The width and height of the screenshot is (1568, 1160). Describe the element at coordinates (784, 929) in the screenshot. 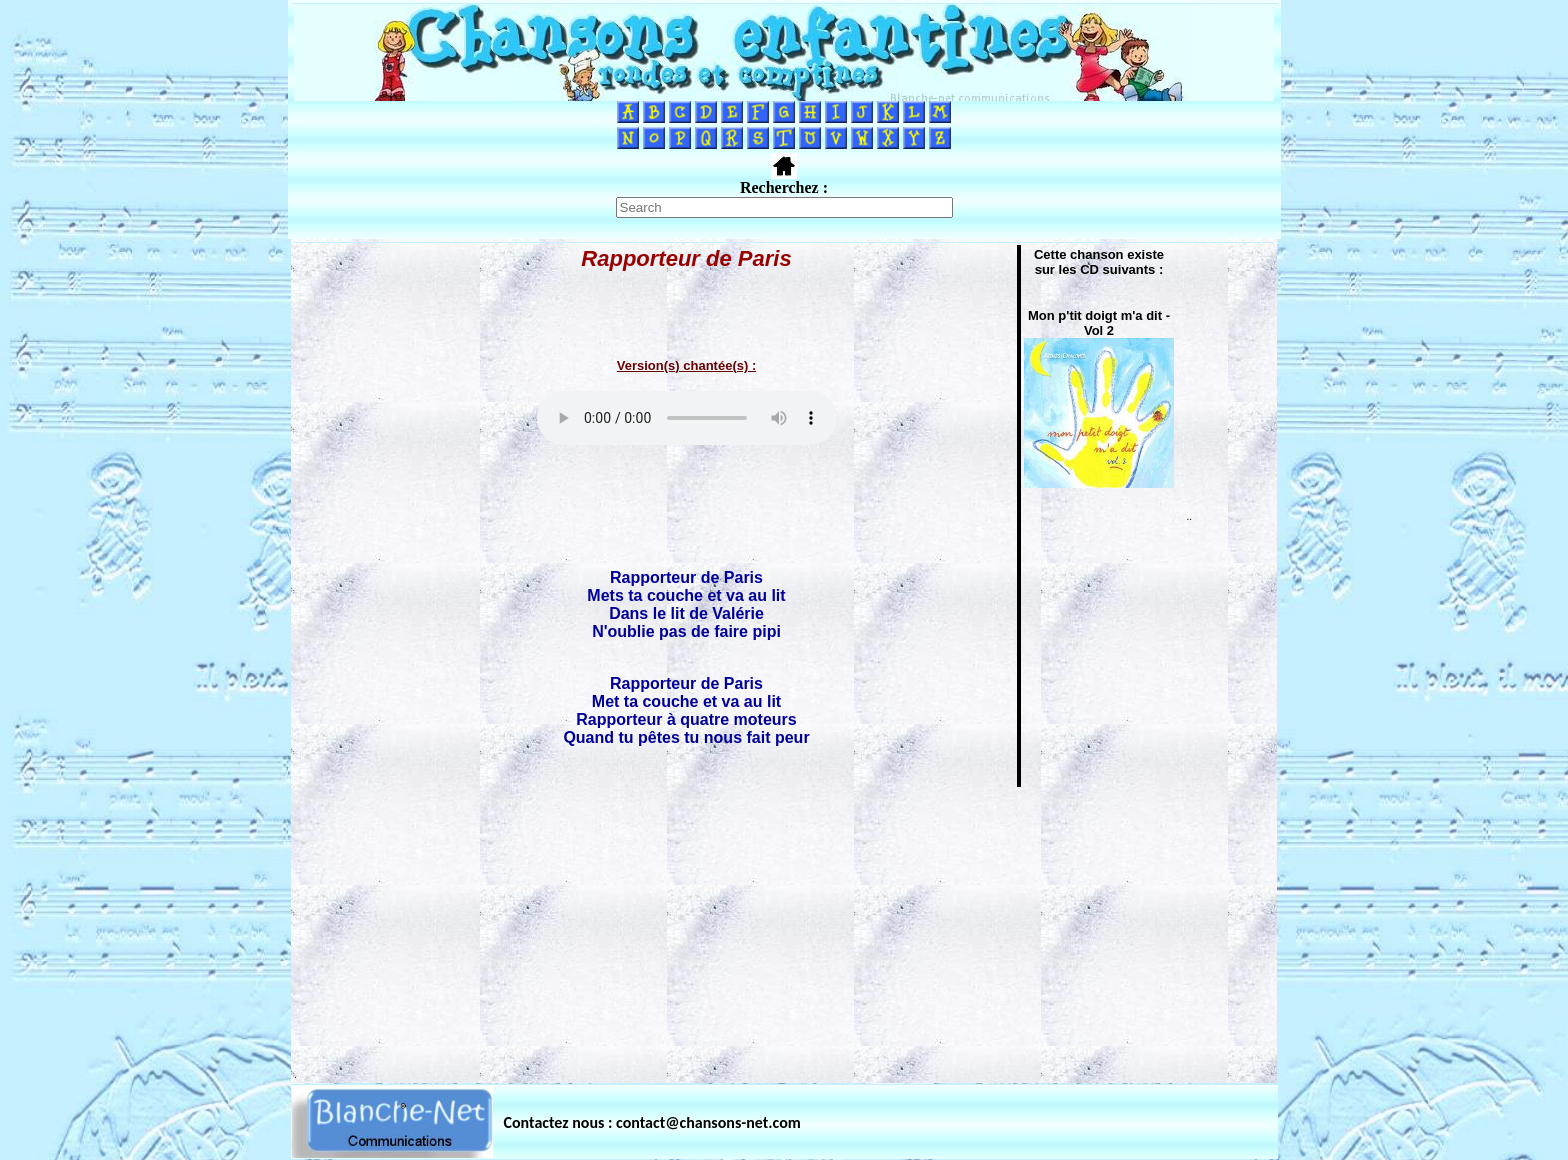

I see `[Advertisement]` at that location.